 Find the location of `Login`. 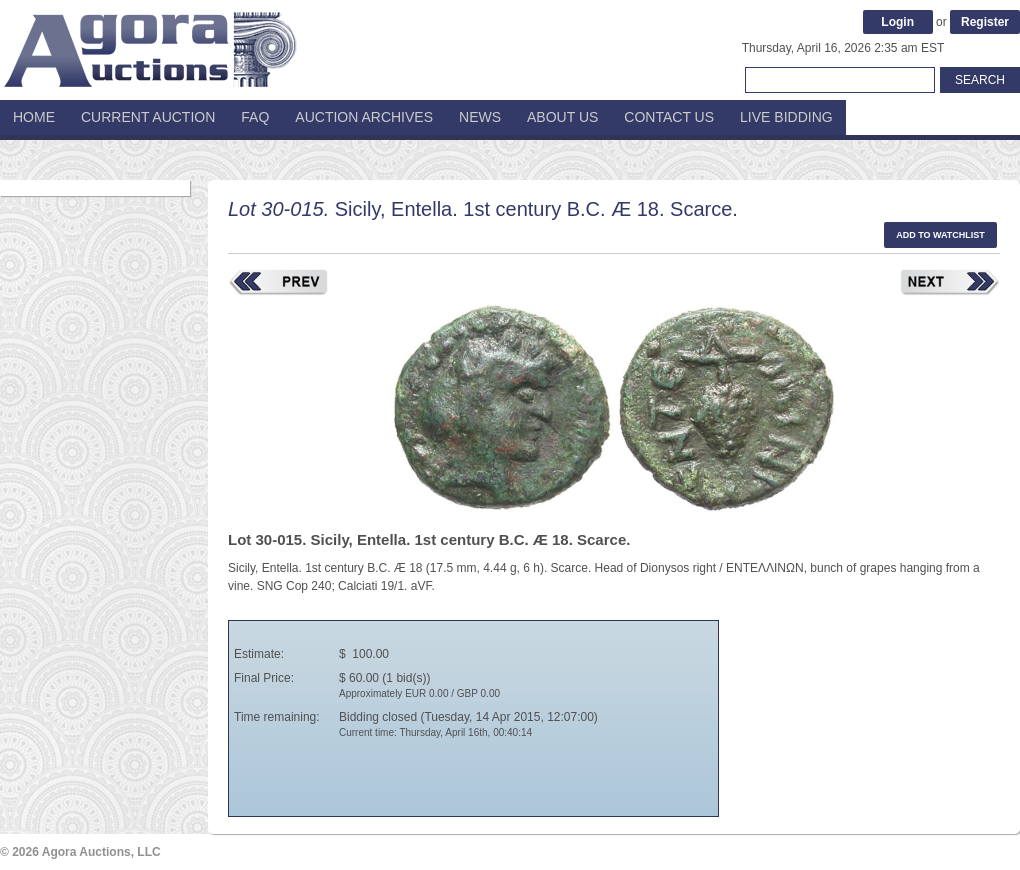

Login is located at coordinates (897, 22).